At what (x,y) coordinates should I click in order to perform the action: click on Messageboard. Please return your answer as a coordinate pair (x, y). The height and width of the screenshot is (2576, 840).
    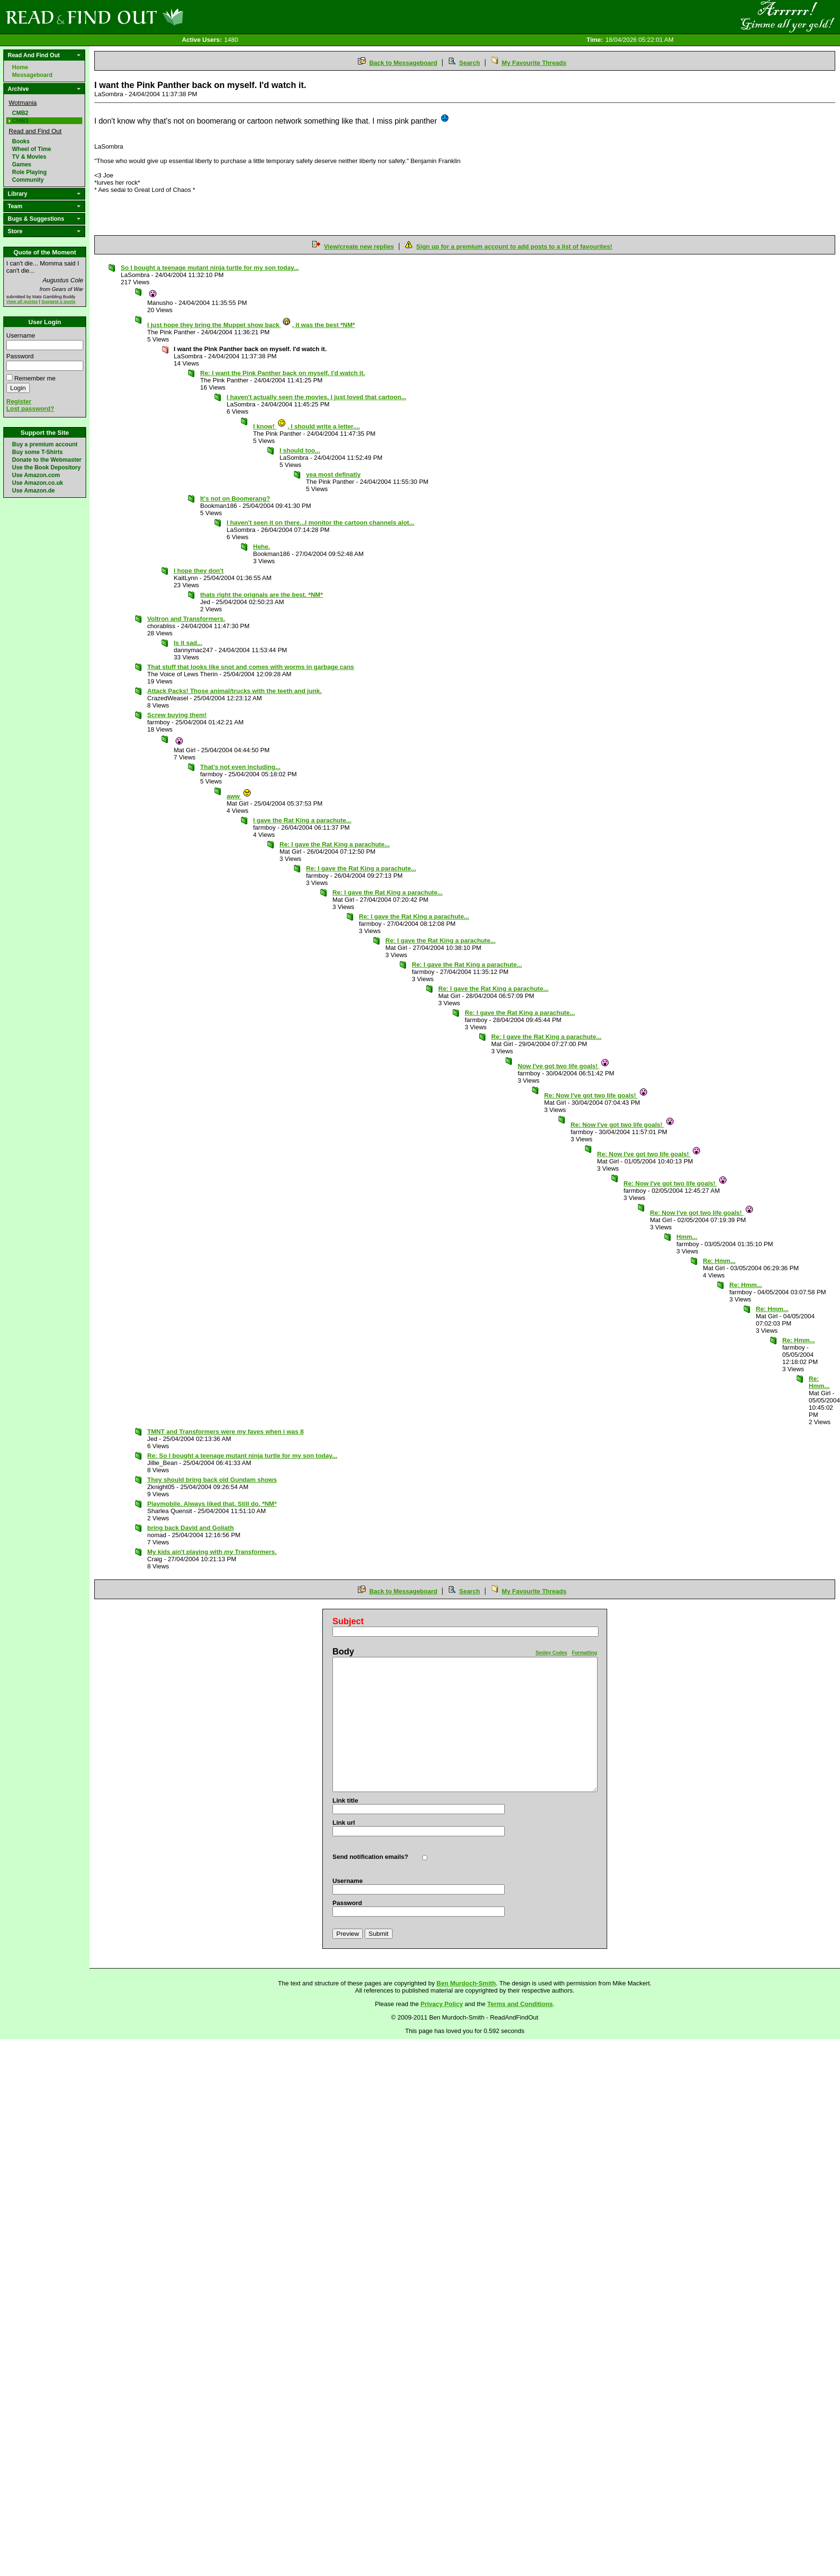
    Looking at the image, I should click on (32, 75).